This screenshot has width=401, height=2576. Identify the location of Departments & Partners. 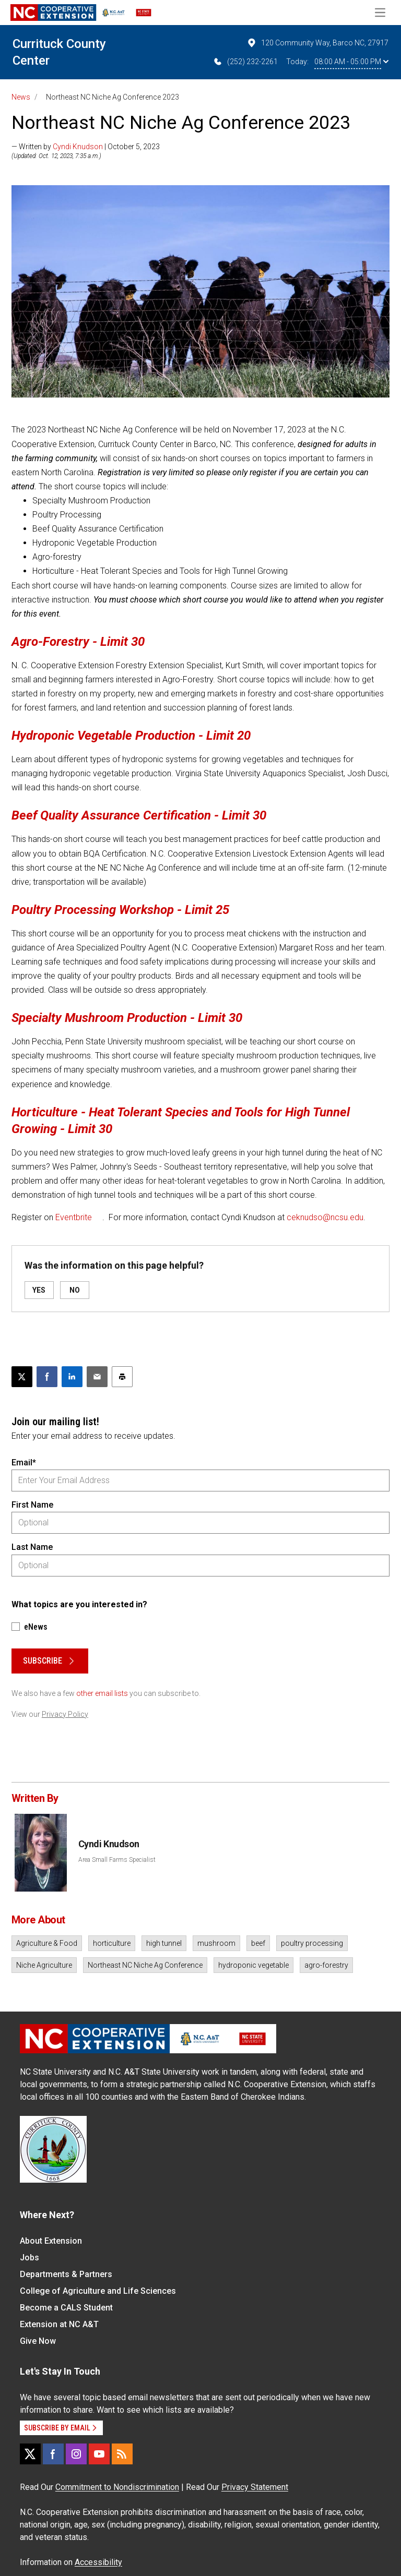
(66, 2274).